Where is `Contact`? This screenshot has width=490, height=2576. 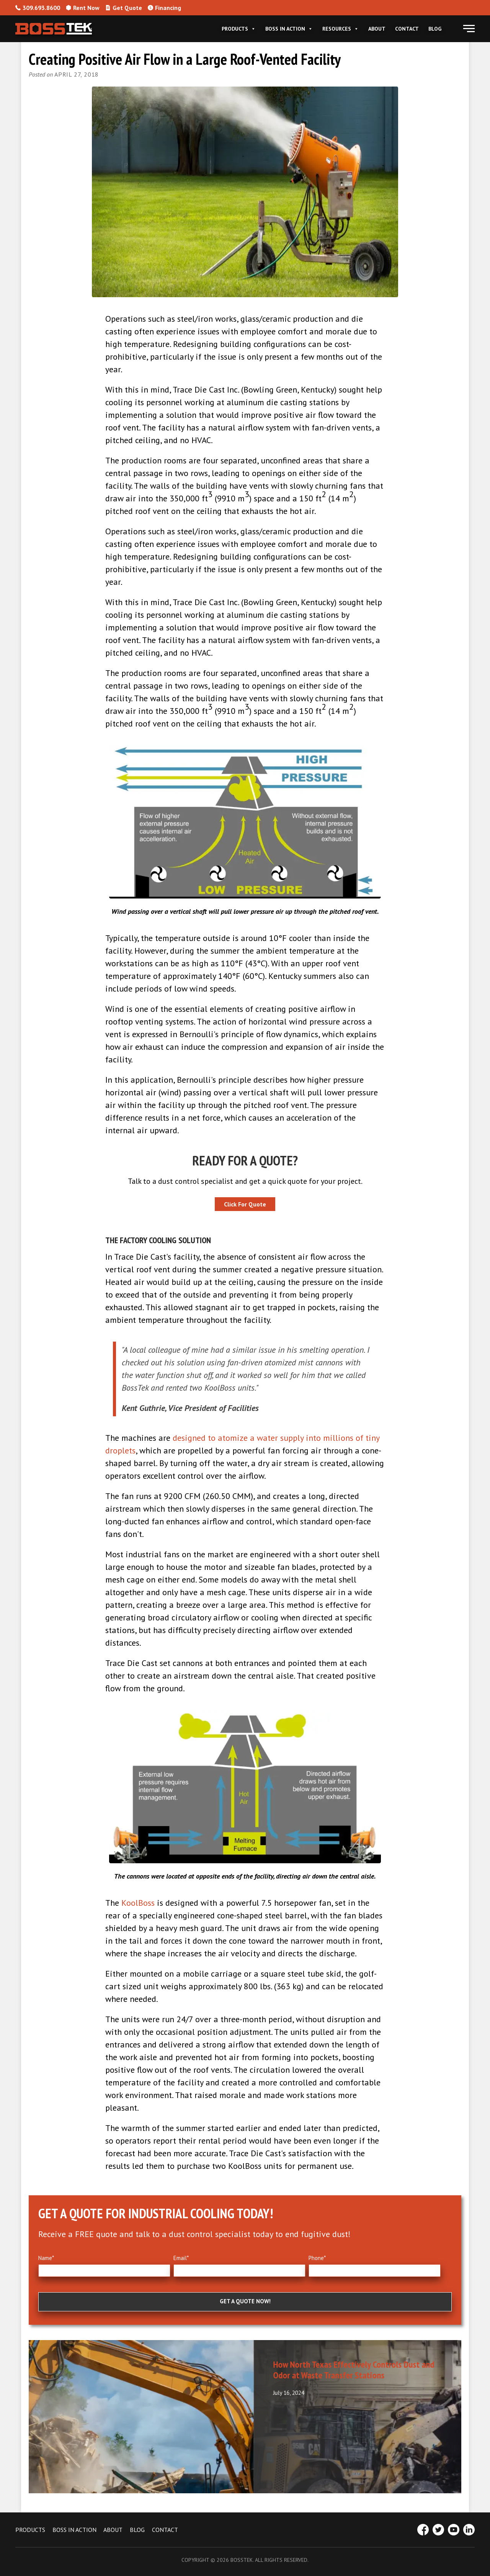 Contact is located at coordinates (407, 28).